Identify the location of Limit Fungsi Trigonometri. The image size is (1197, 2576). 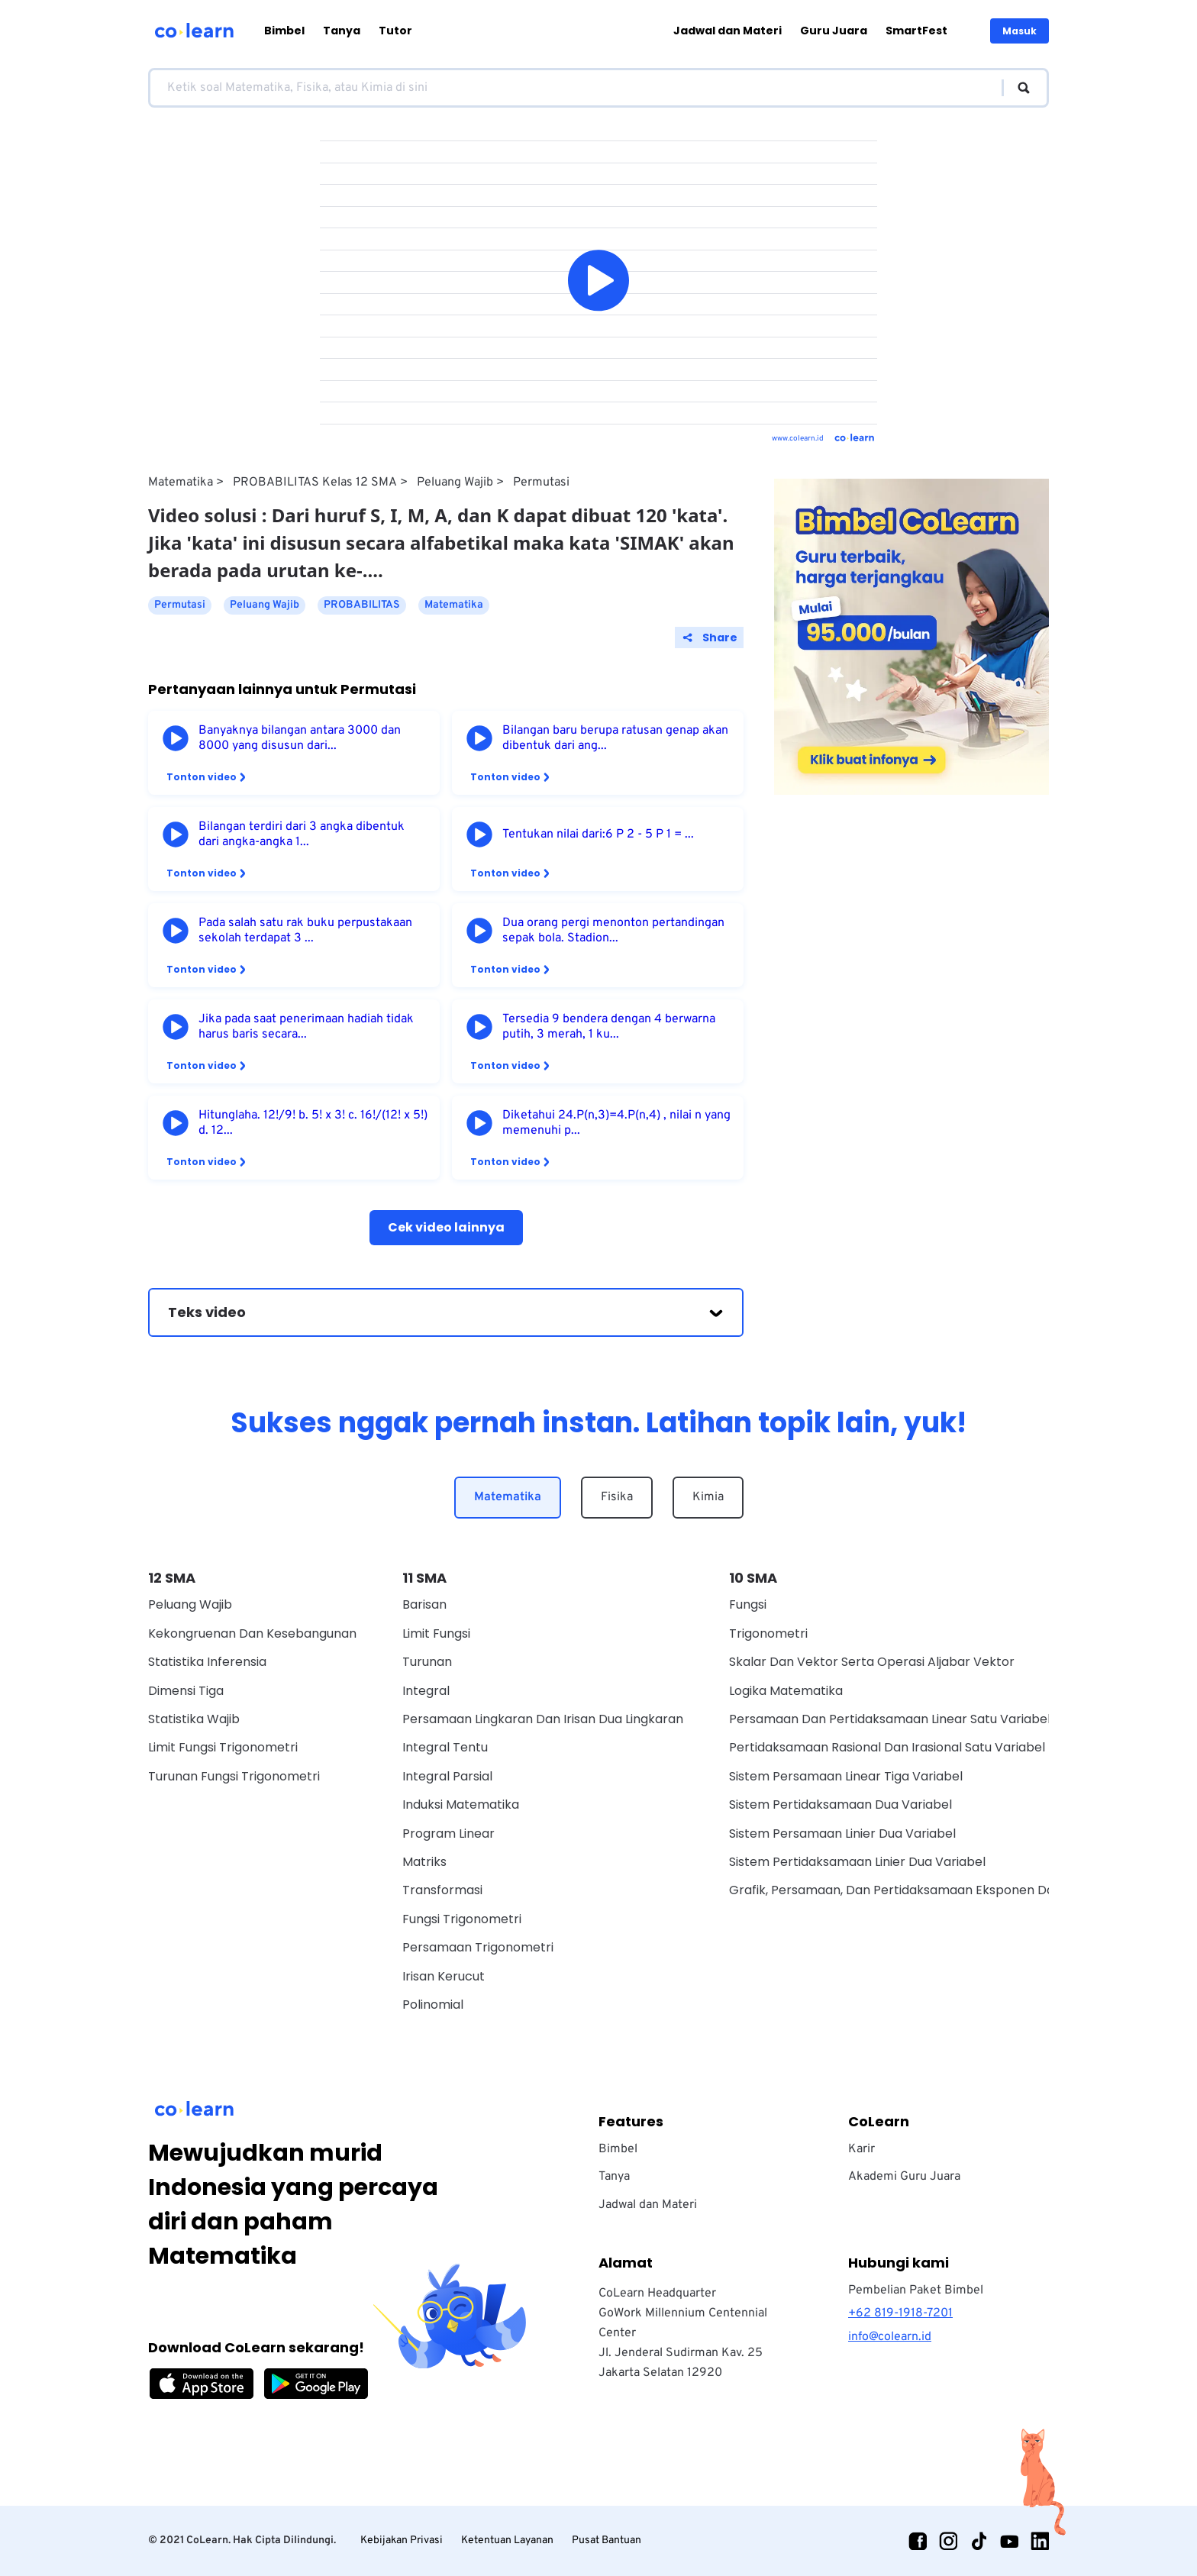
(223, 1747).